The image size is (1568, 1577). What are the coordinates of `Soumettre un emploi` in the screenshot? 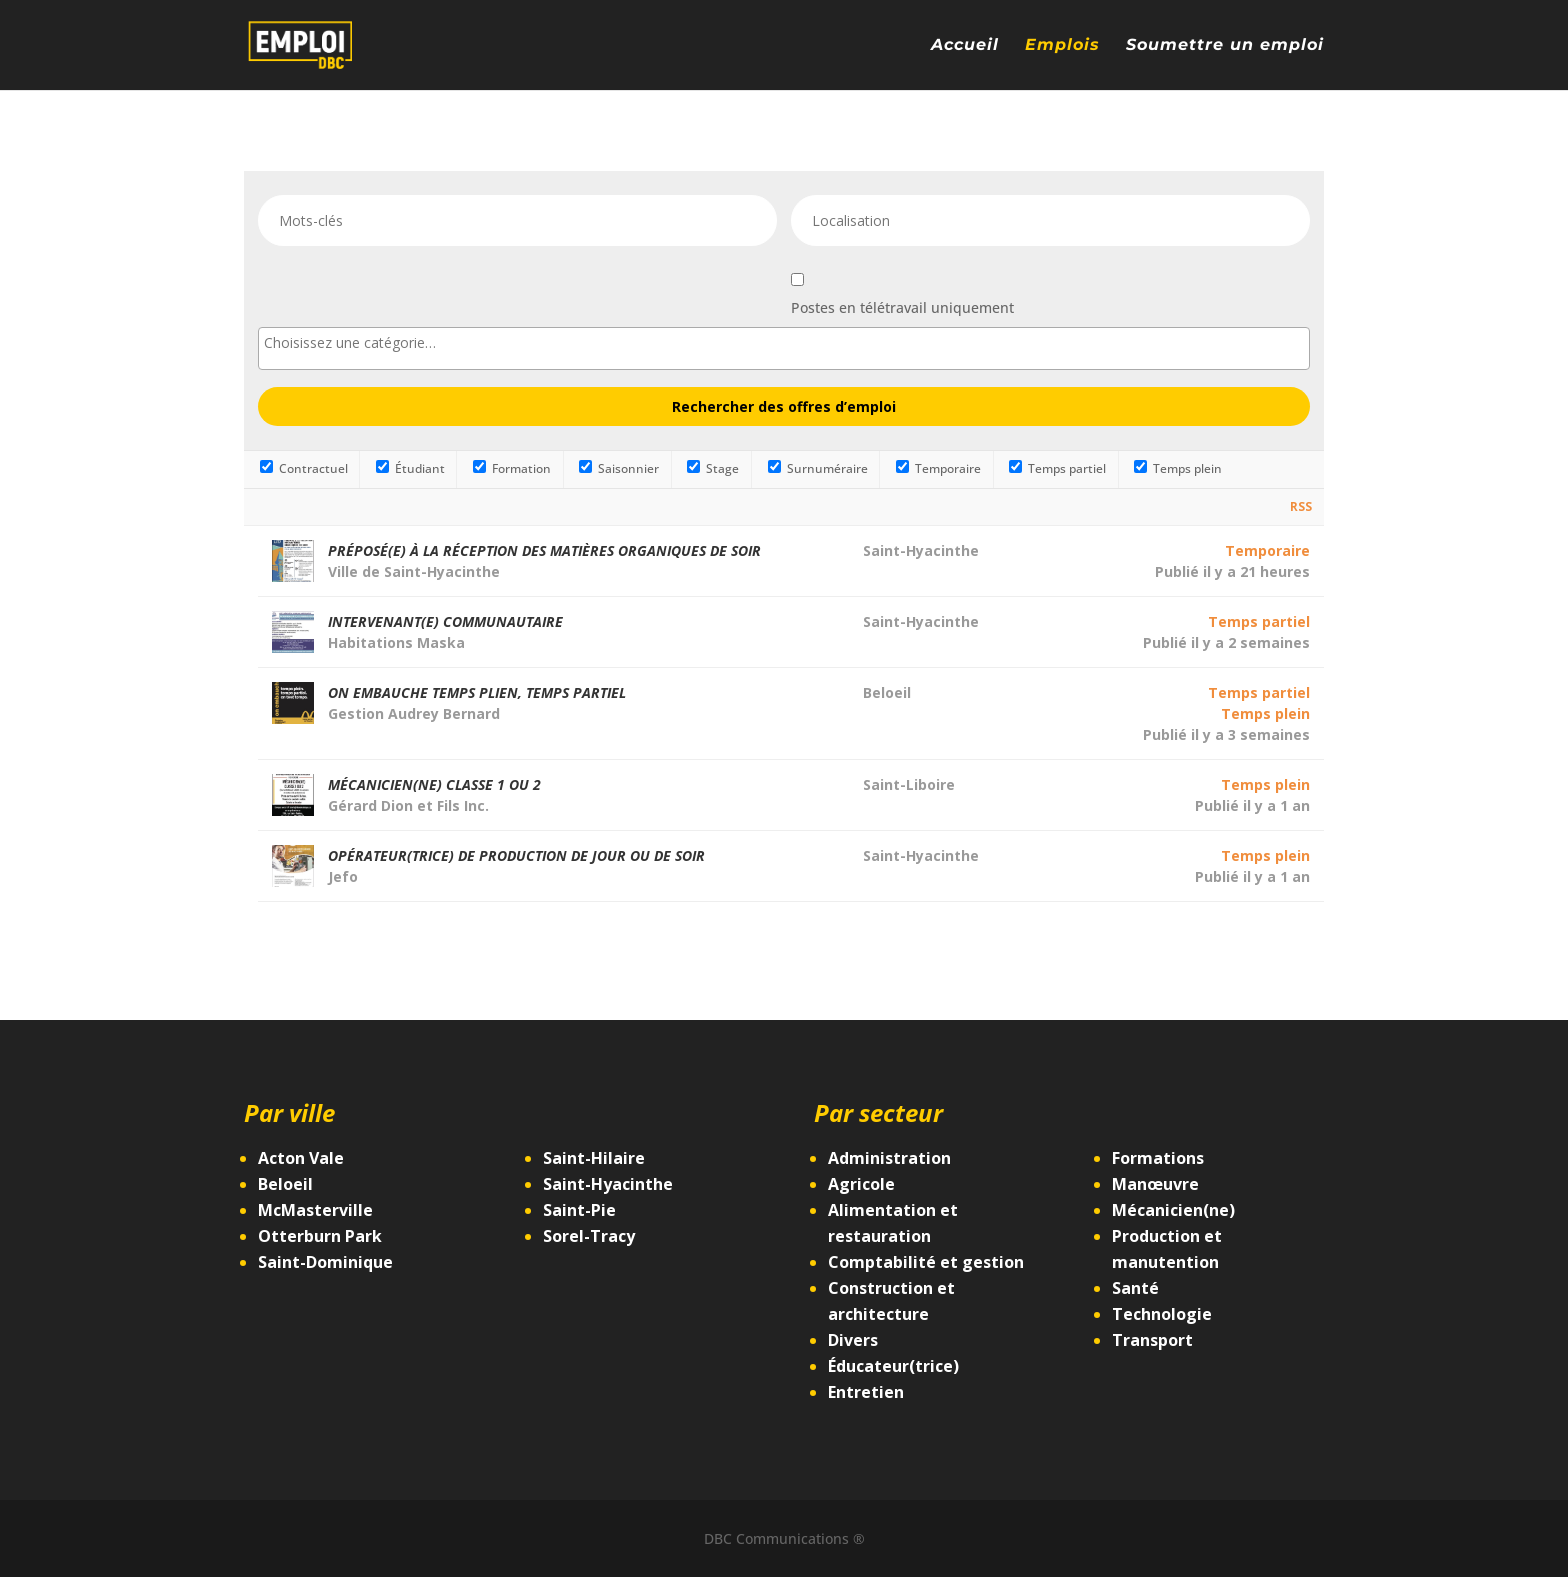 It's located at (1225, 46).